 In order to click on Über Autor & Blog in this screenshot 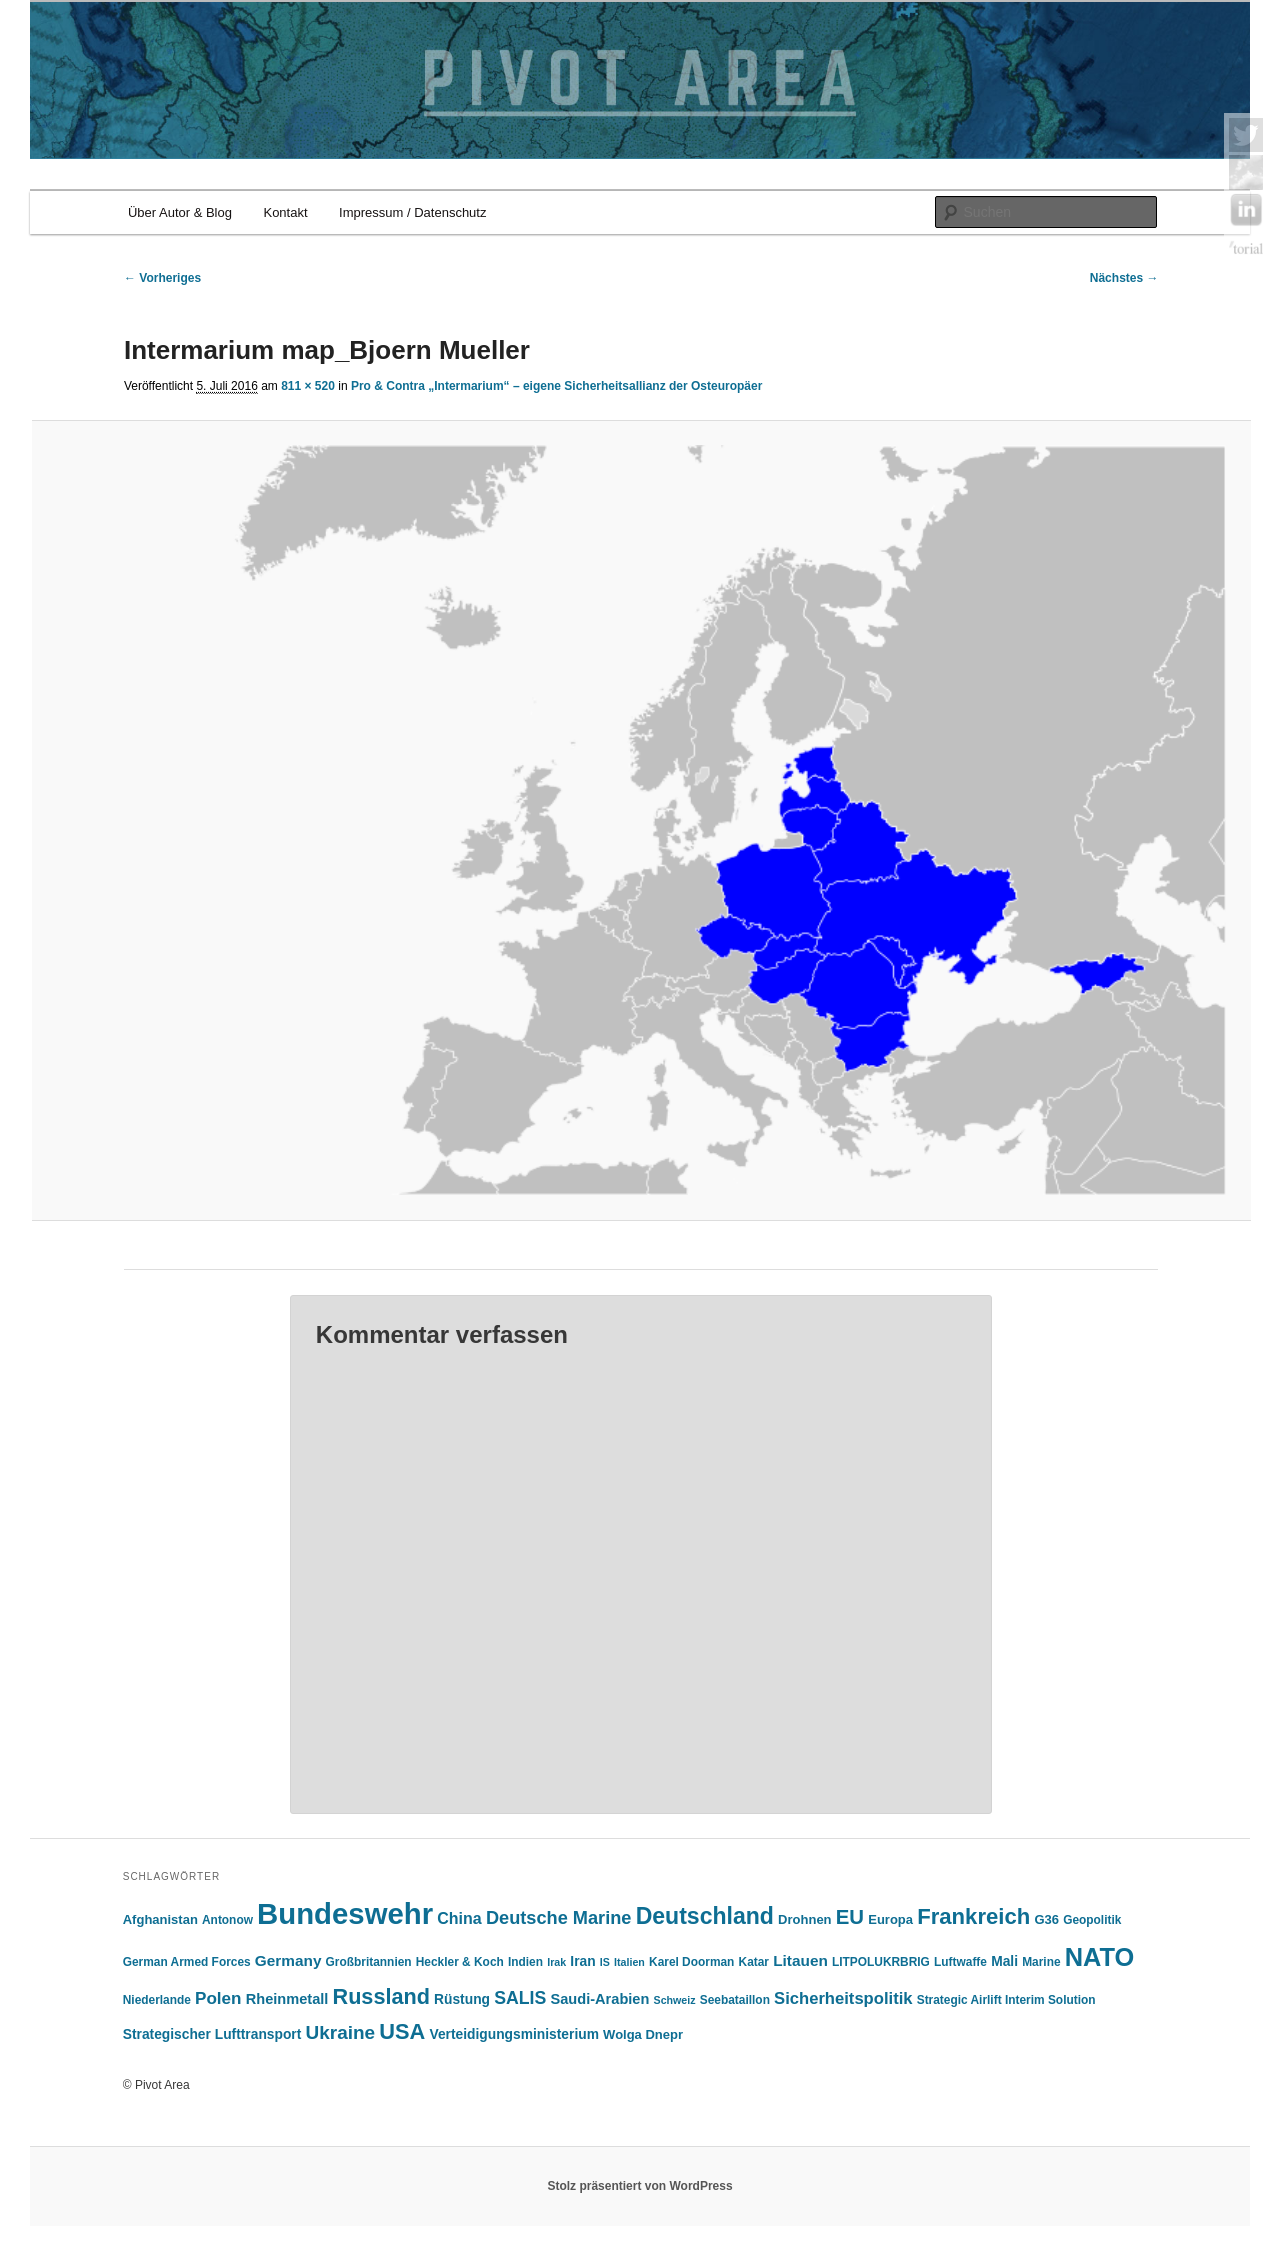, I will do `click(180, 212)`.